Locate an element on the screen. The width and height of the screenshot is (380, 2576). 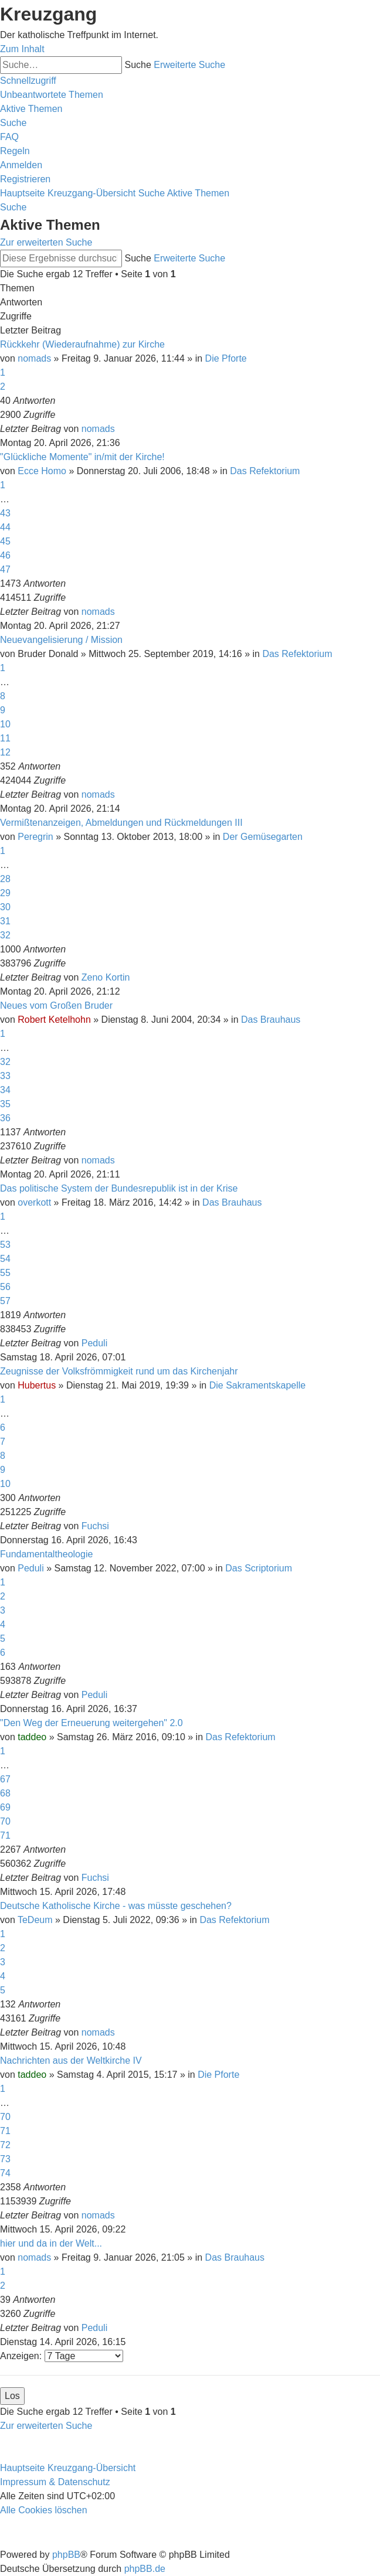
70 is located at coordinates (5, 1821).